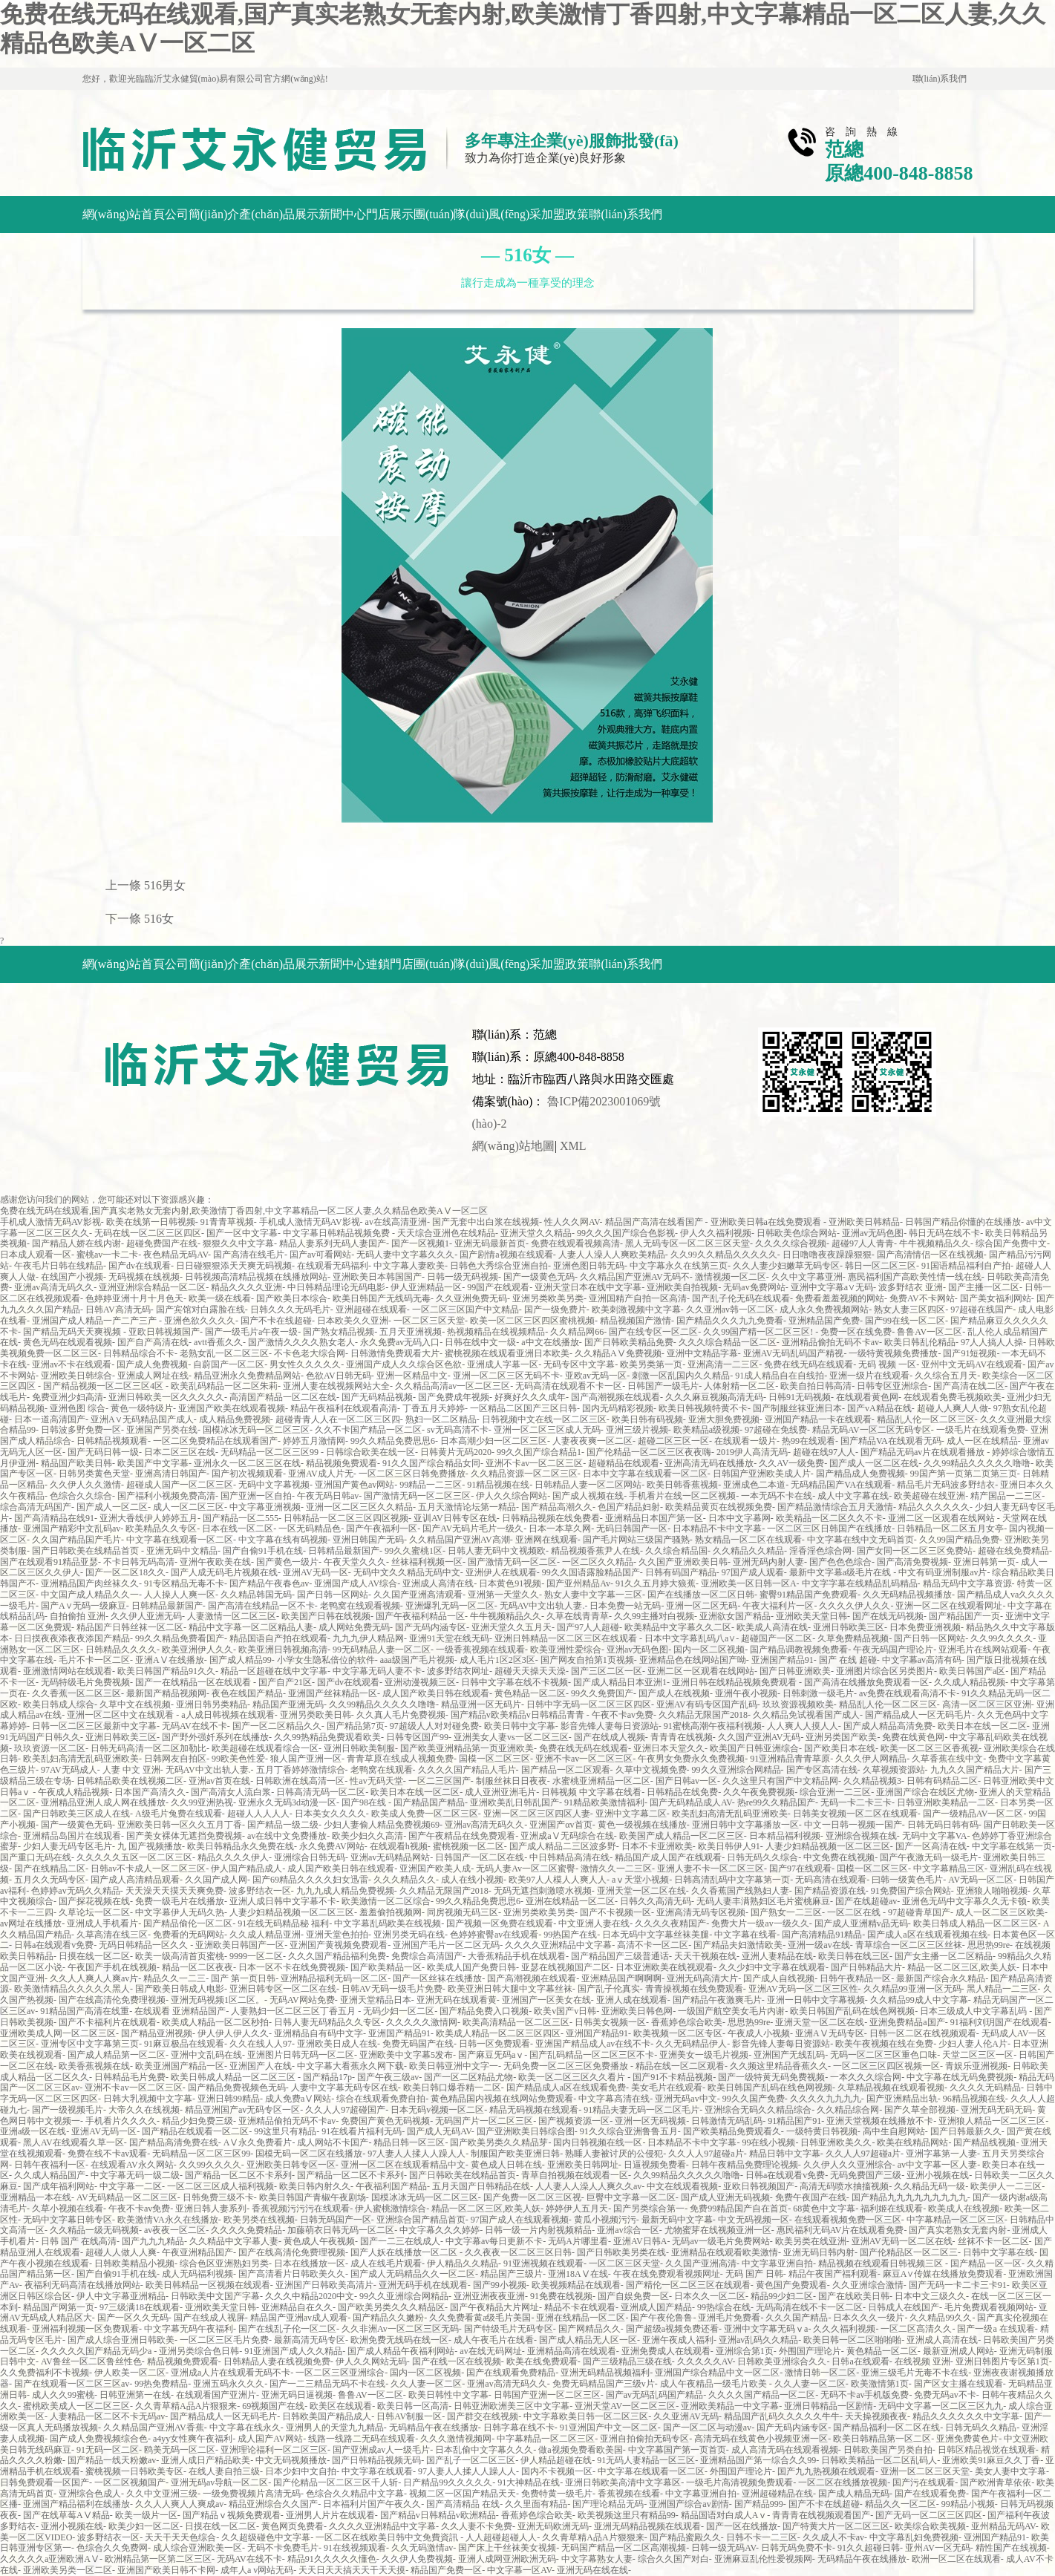  Describe the element at coordinates (500, 1792) in the screenshot. I see `成人亚洲亚洲毛片` at that location.